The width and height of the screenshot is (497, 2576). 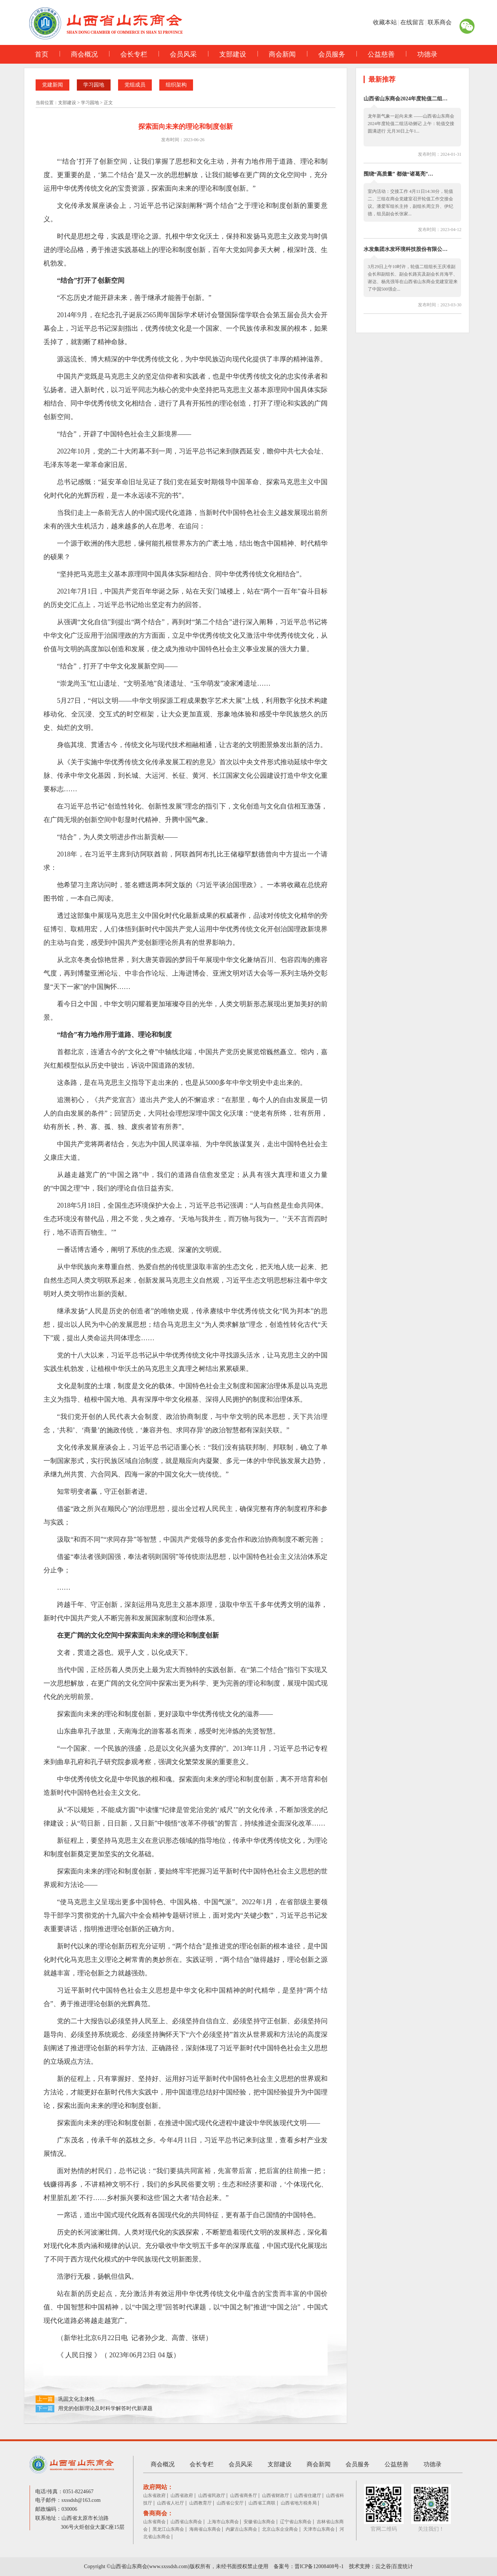 What do you see at coordinates (170, 2503) in the screenshot?
I see `山西省人社厅` at bounding box center [170, 2503].